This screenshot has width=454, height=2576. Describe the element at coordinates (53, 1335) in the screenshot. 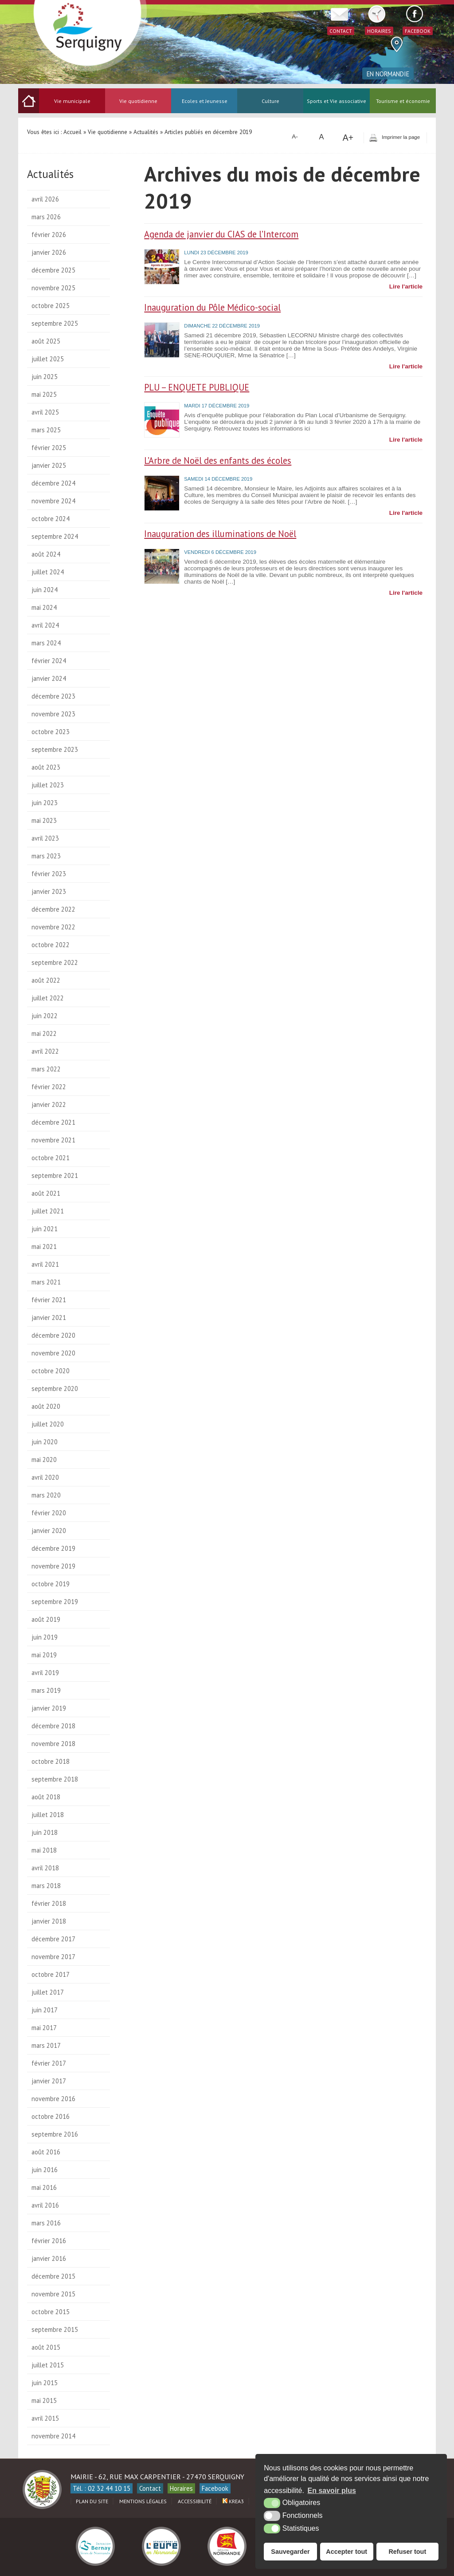

I see `décembre 2020` at that location.